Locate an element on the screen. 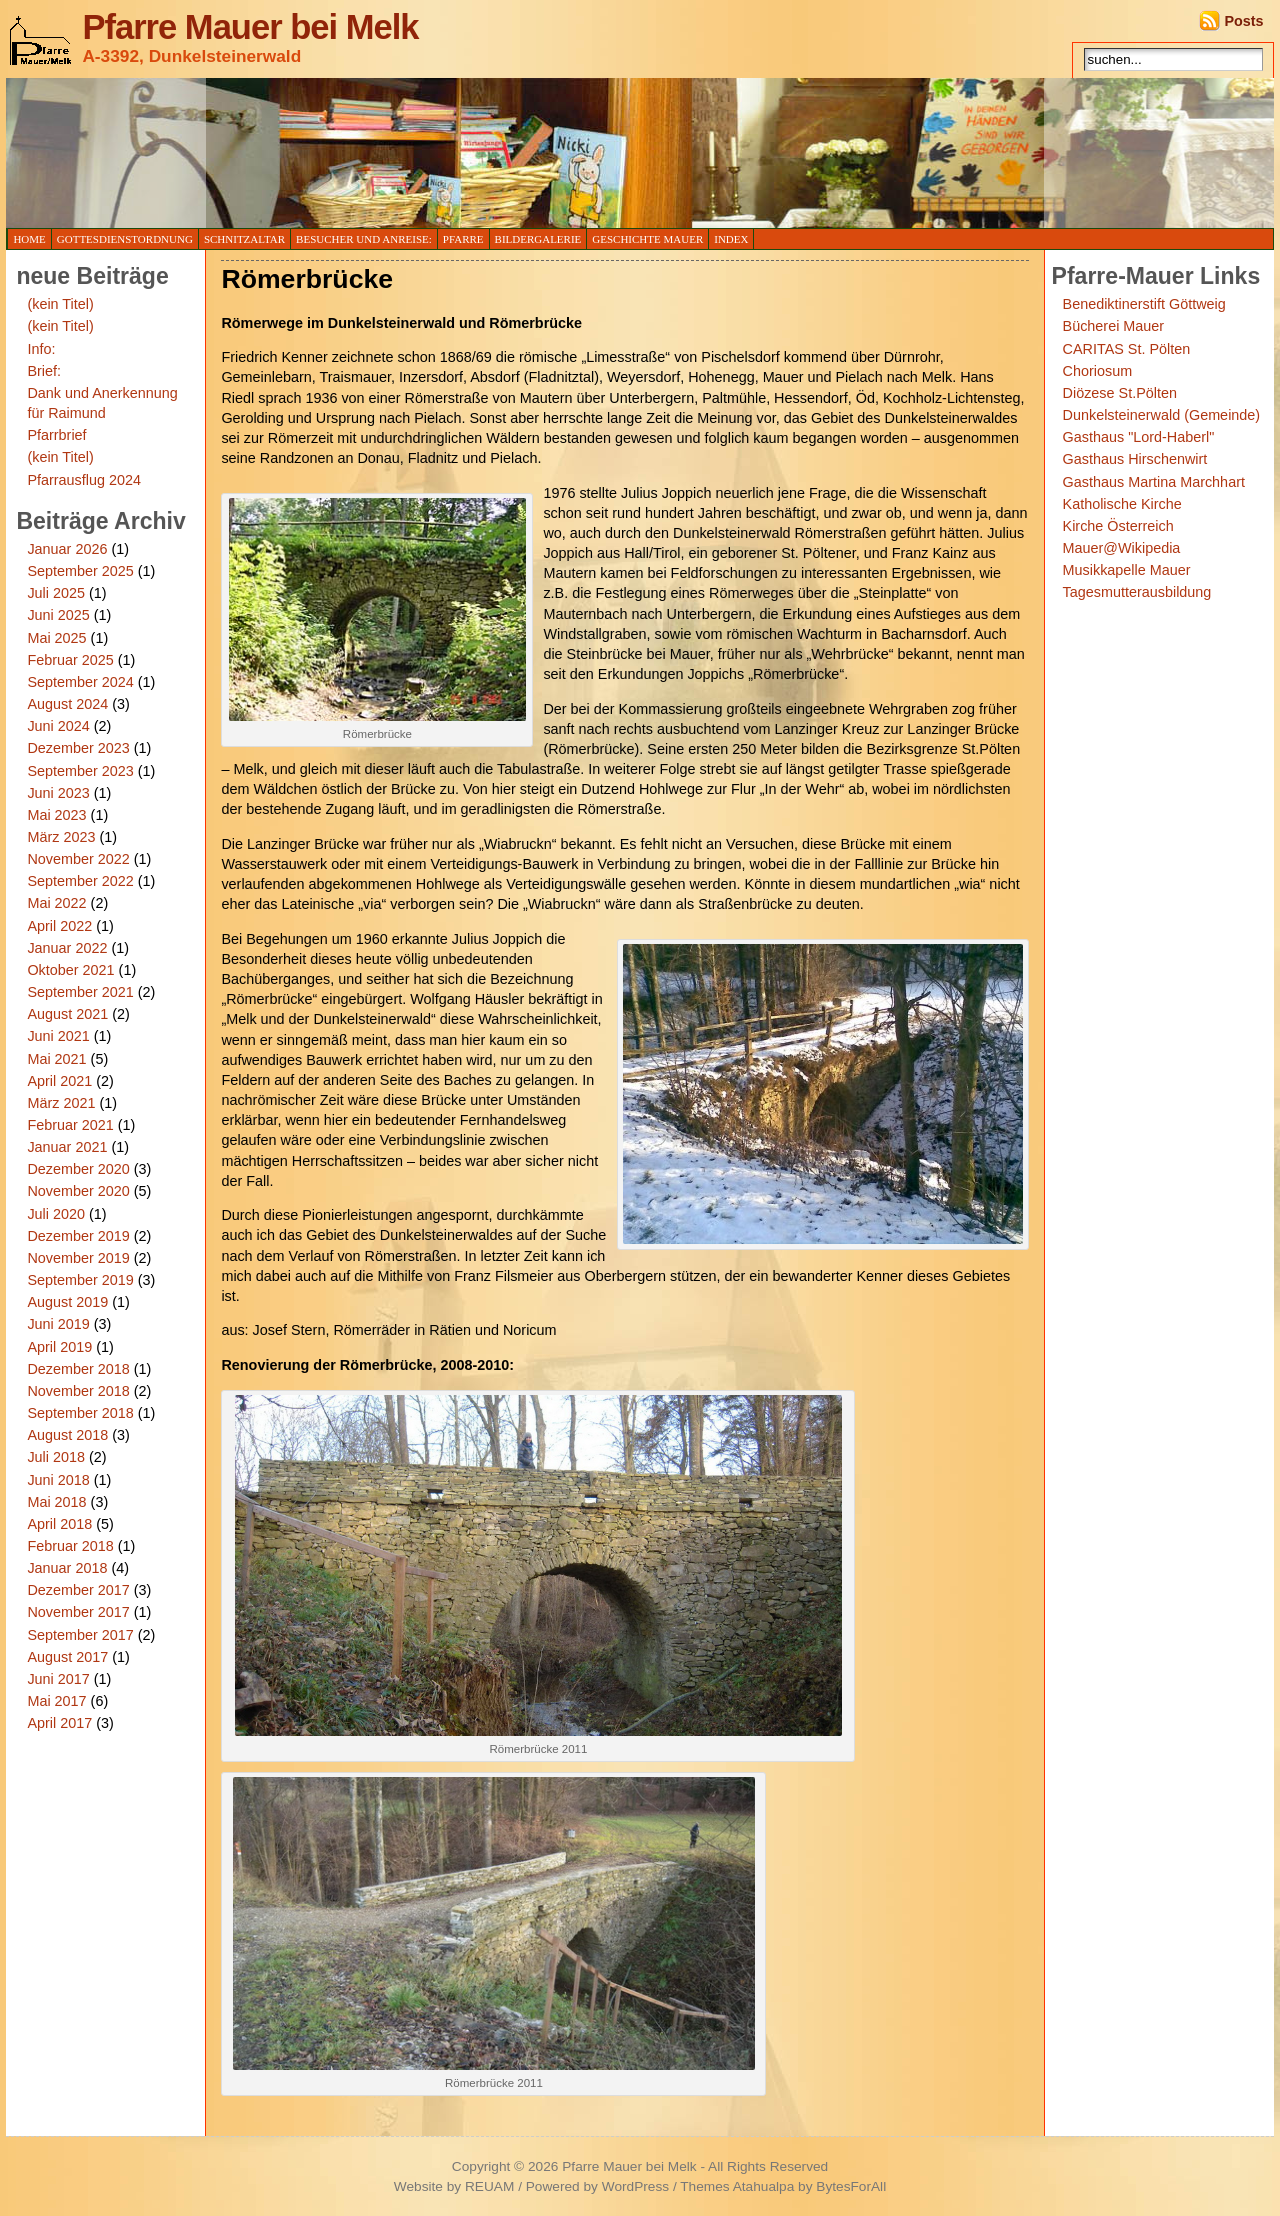 Image resolution: width=1280 pixels, height=2216 pixels. Dezember 2017 is located at coordinates (78, 1590).